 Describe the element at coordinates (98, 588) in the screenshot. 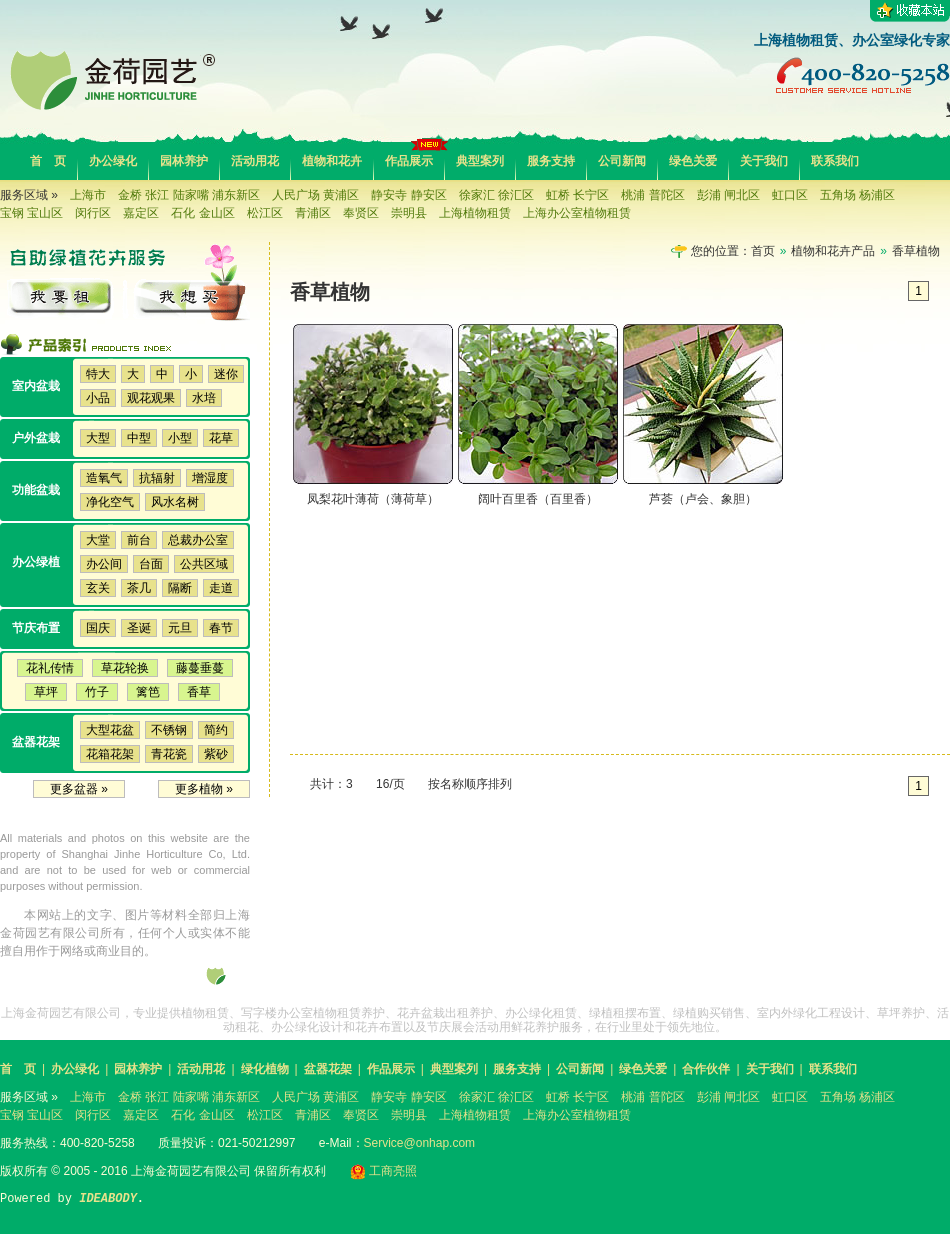

I see `玄关` at that location.